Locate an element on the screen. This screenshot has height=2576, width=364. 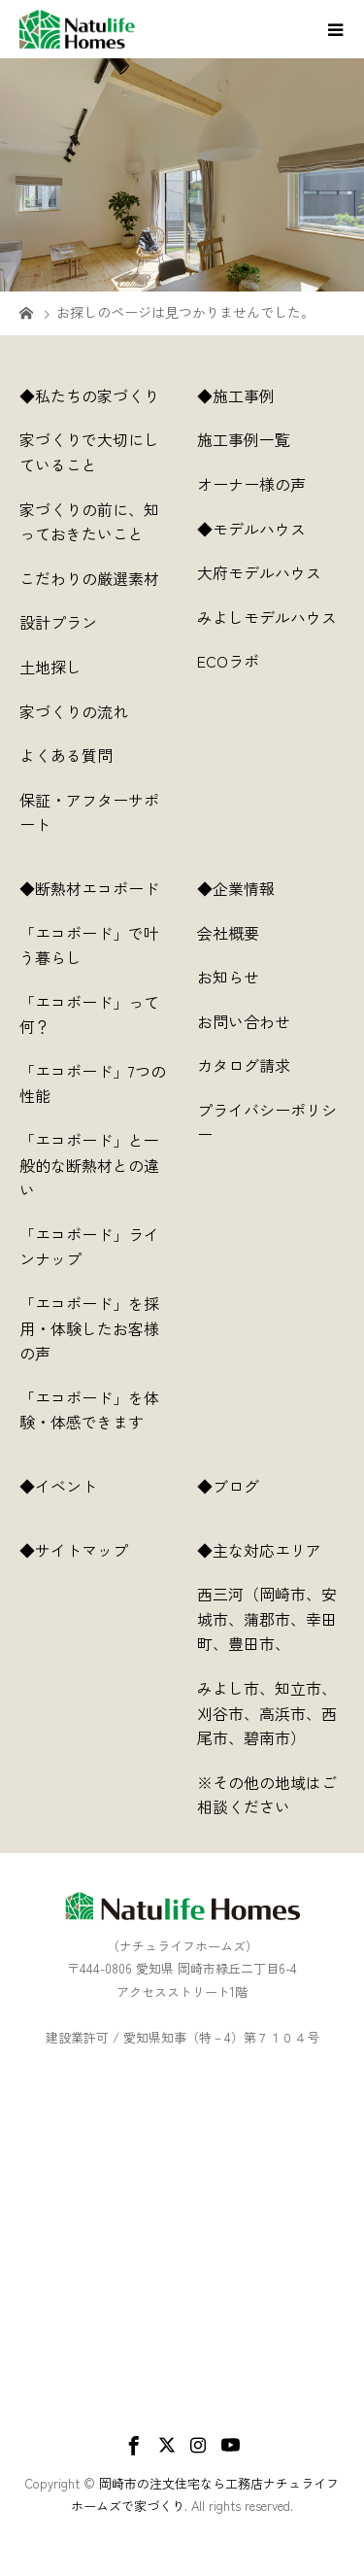
みよしモデルハウス is located at coordinates (267, 617).